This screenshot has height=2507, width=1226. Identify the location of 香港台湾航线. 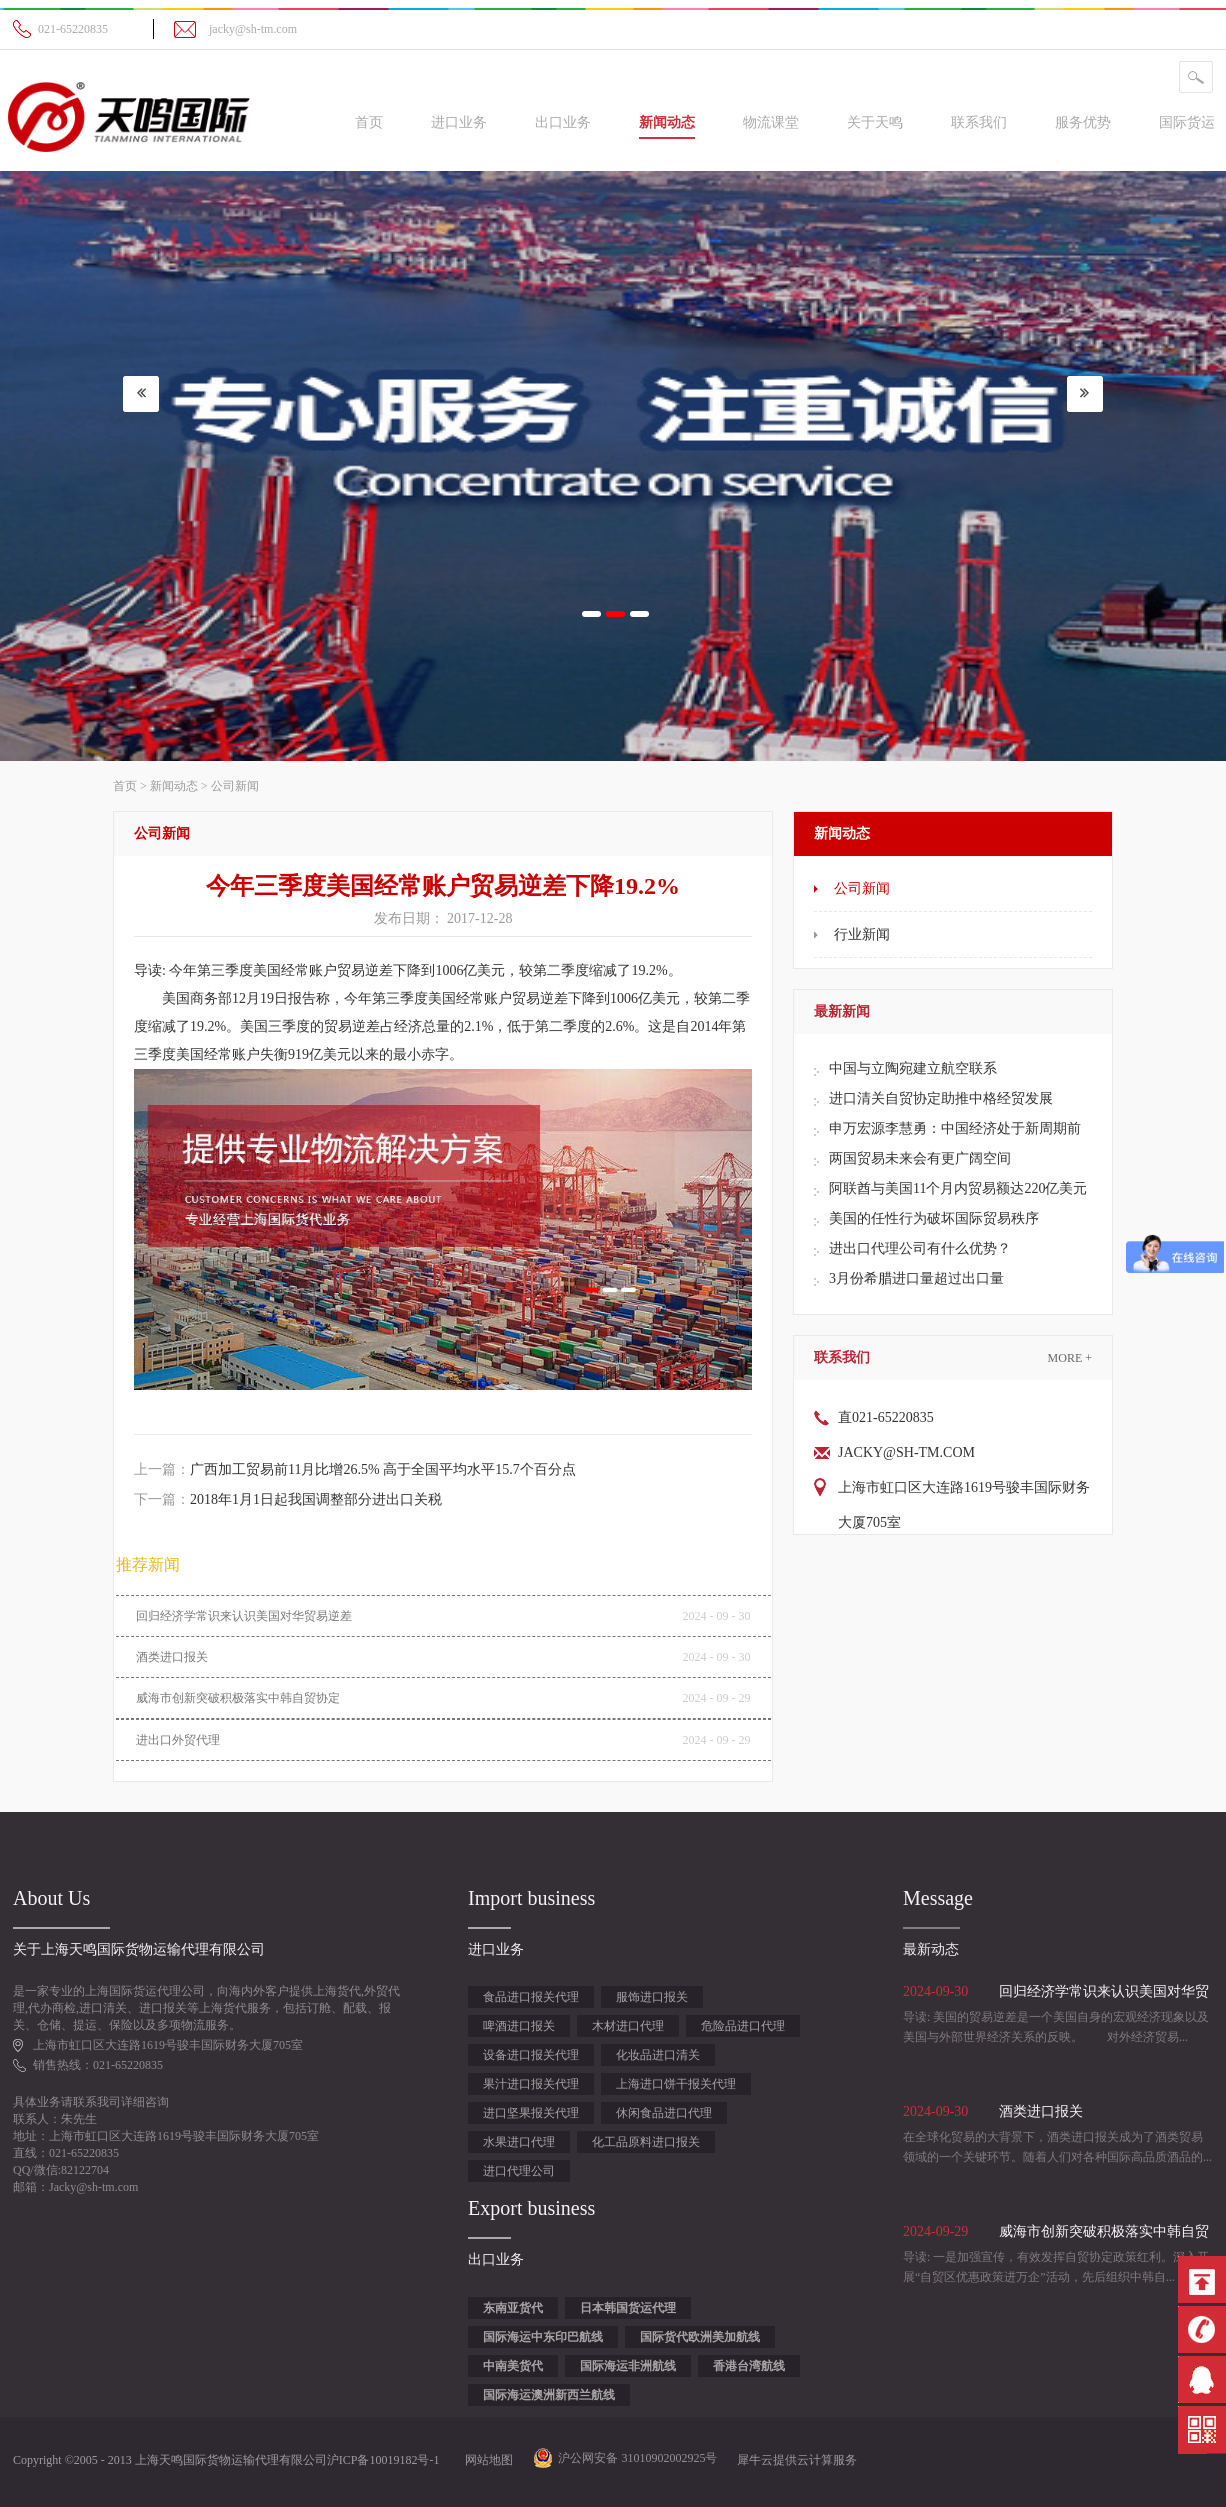
(749, 2366).